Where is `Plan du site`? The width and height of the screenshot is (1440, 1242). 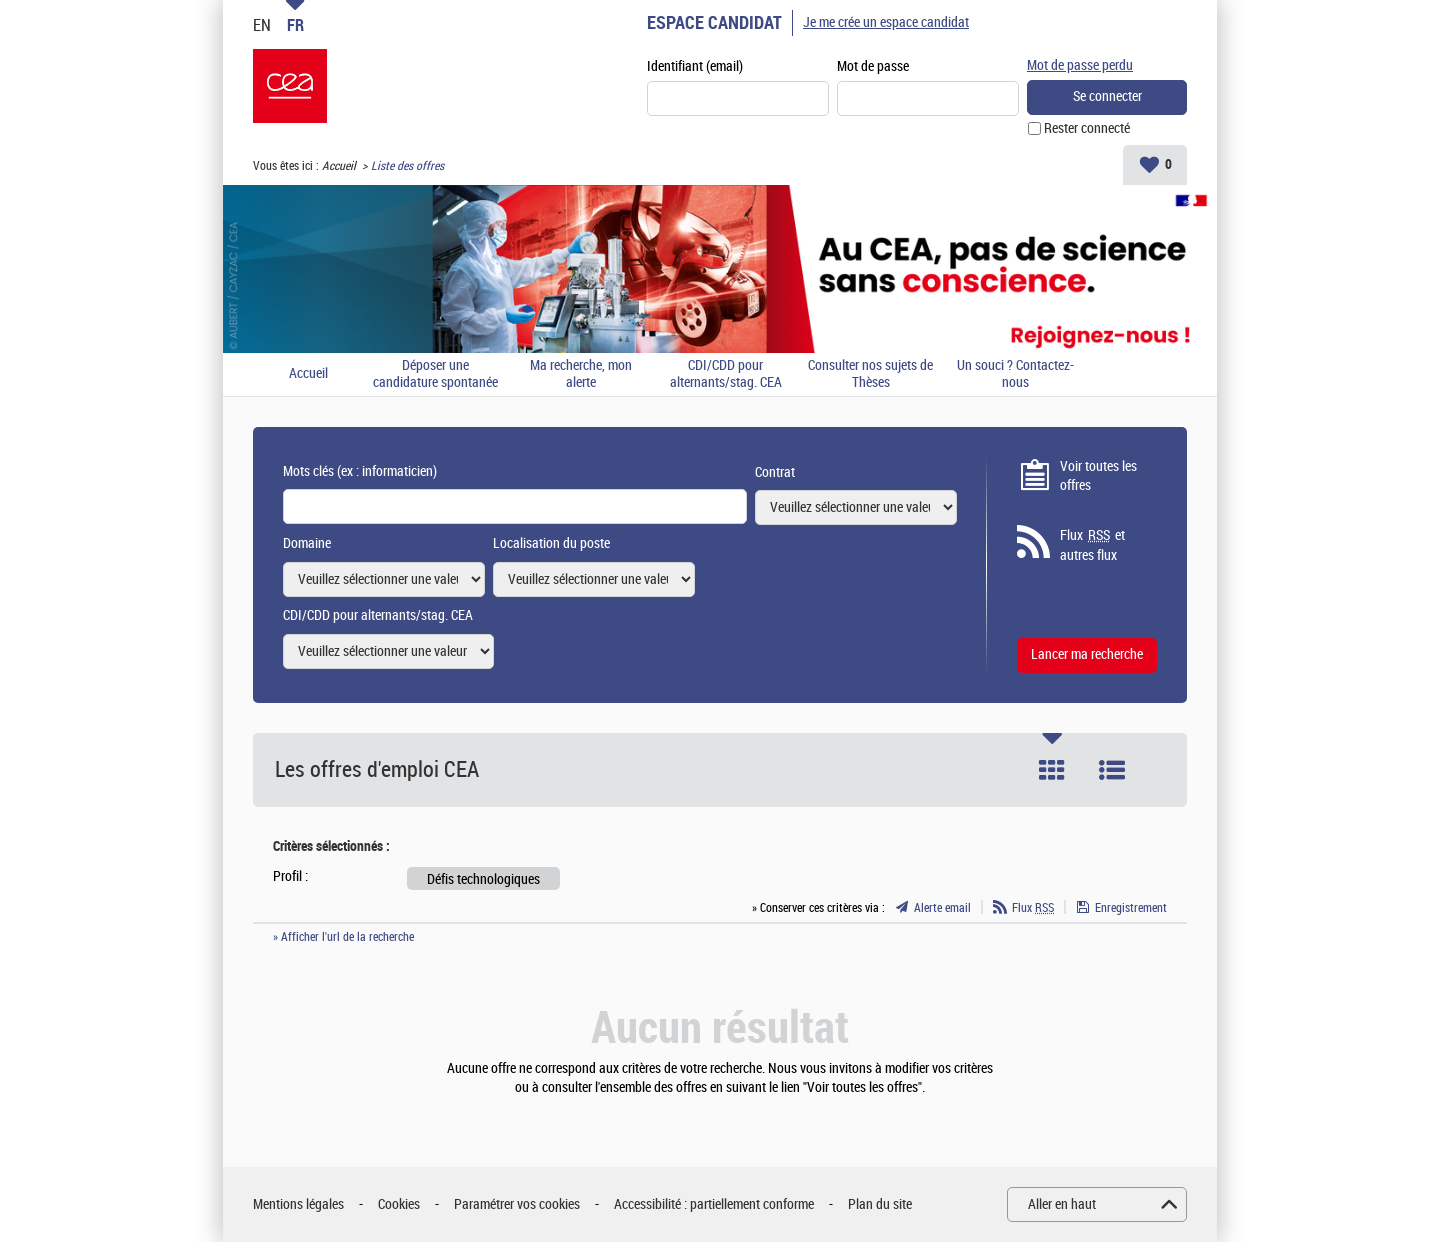 Plan du site is located at coordinates (880, 1204).